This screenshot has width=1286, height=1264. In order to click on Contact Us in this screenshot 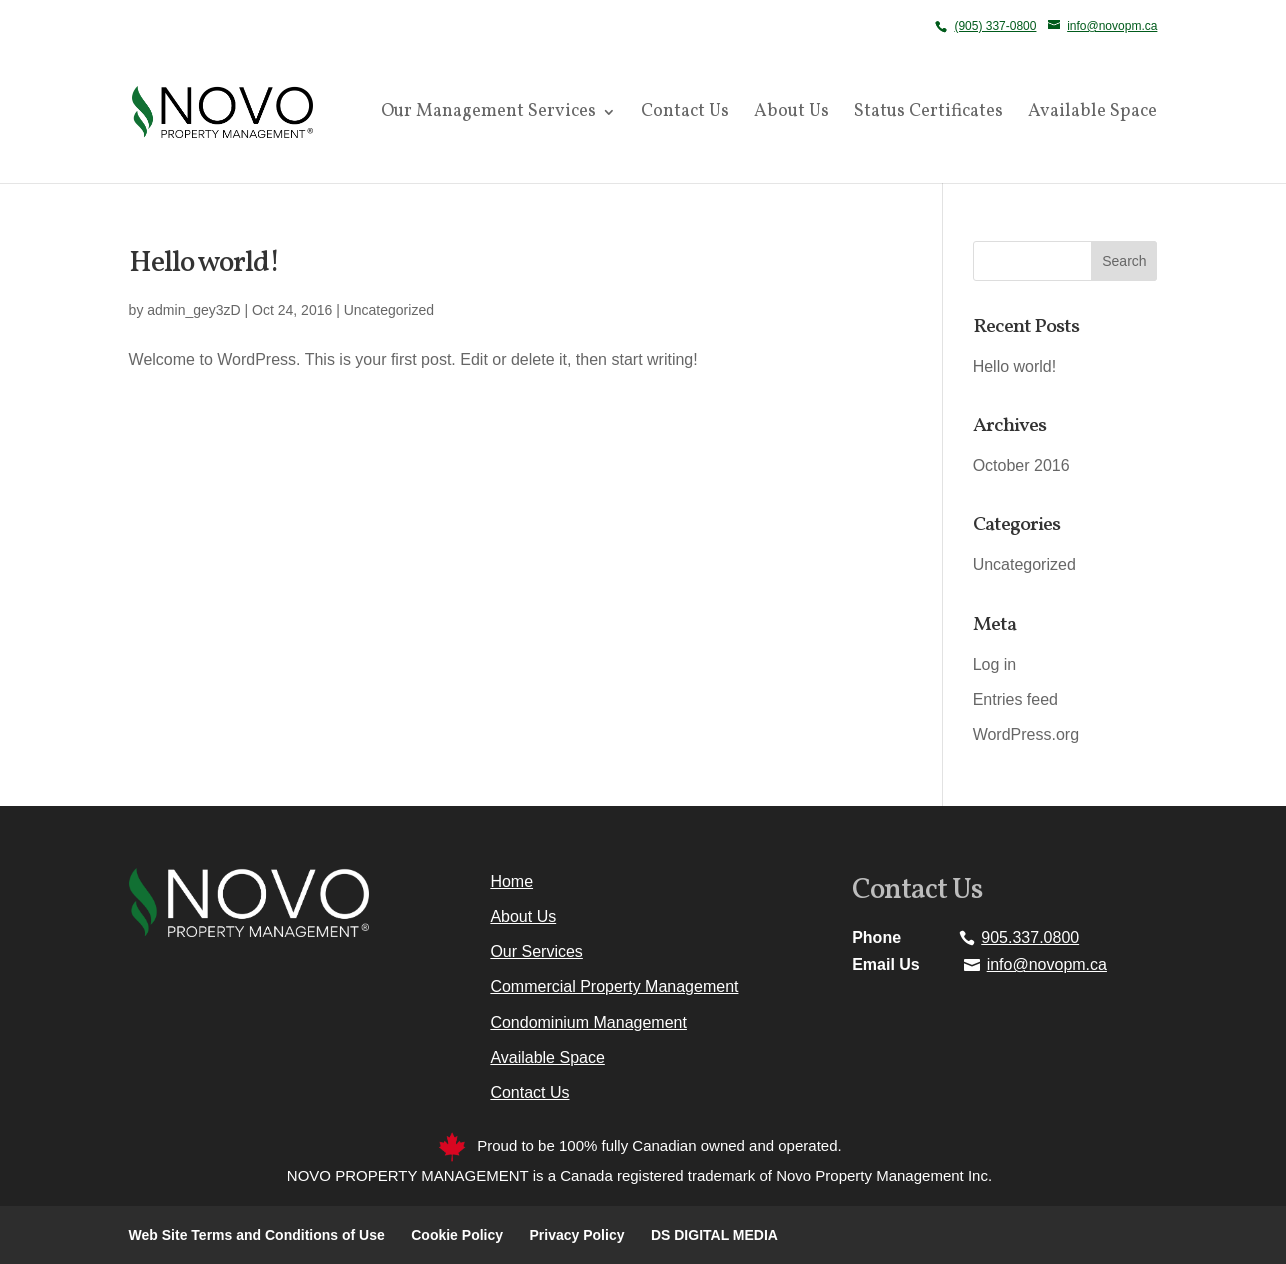, I will do `click(685, 114)`.